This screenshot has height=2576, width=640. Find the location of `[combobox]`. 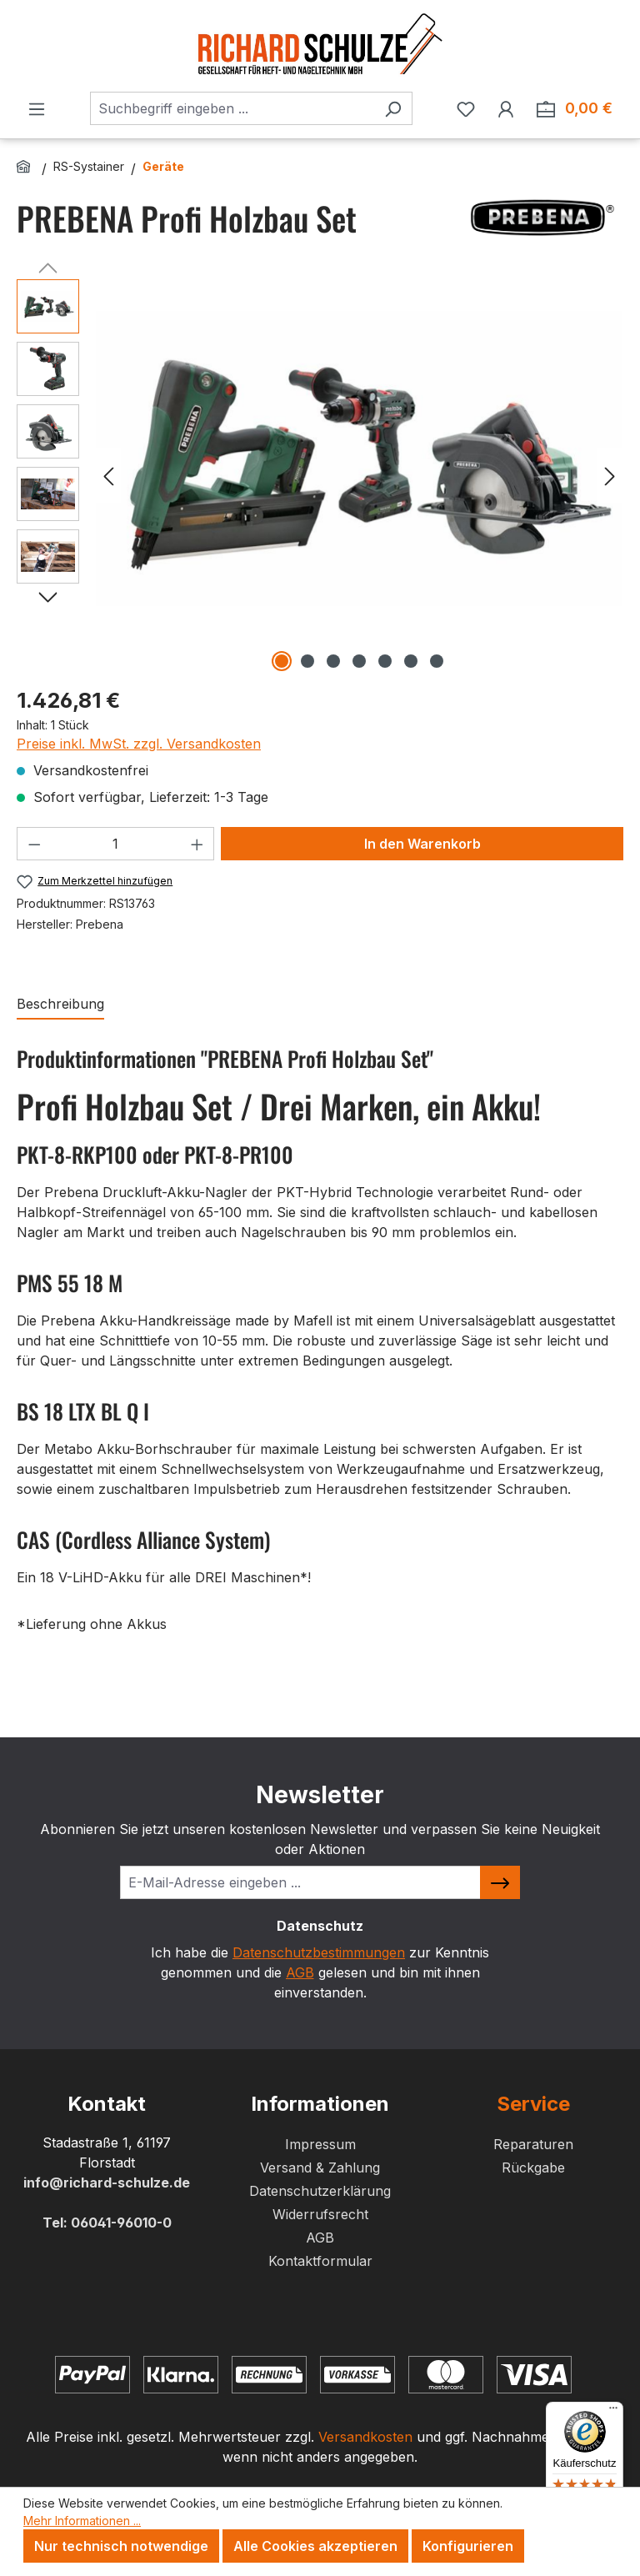

[combobox] is located at coordinates (232, 108).